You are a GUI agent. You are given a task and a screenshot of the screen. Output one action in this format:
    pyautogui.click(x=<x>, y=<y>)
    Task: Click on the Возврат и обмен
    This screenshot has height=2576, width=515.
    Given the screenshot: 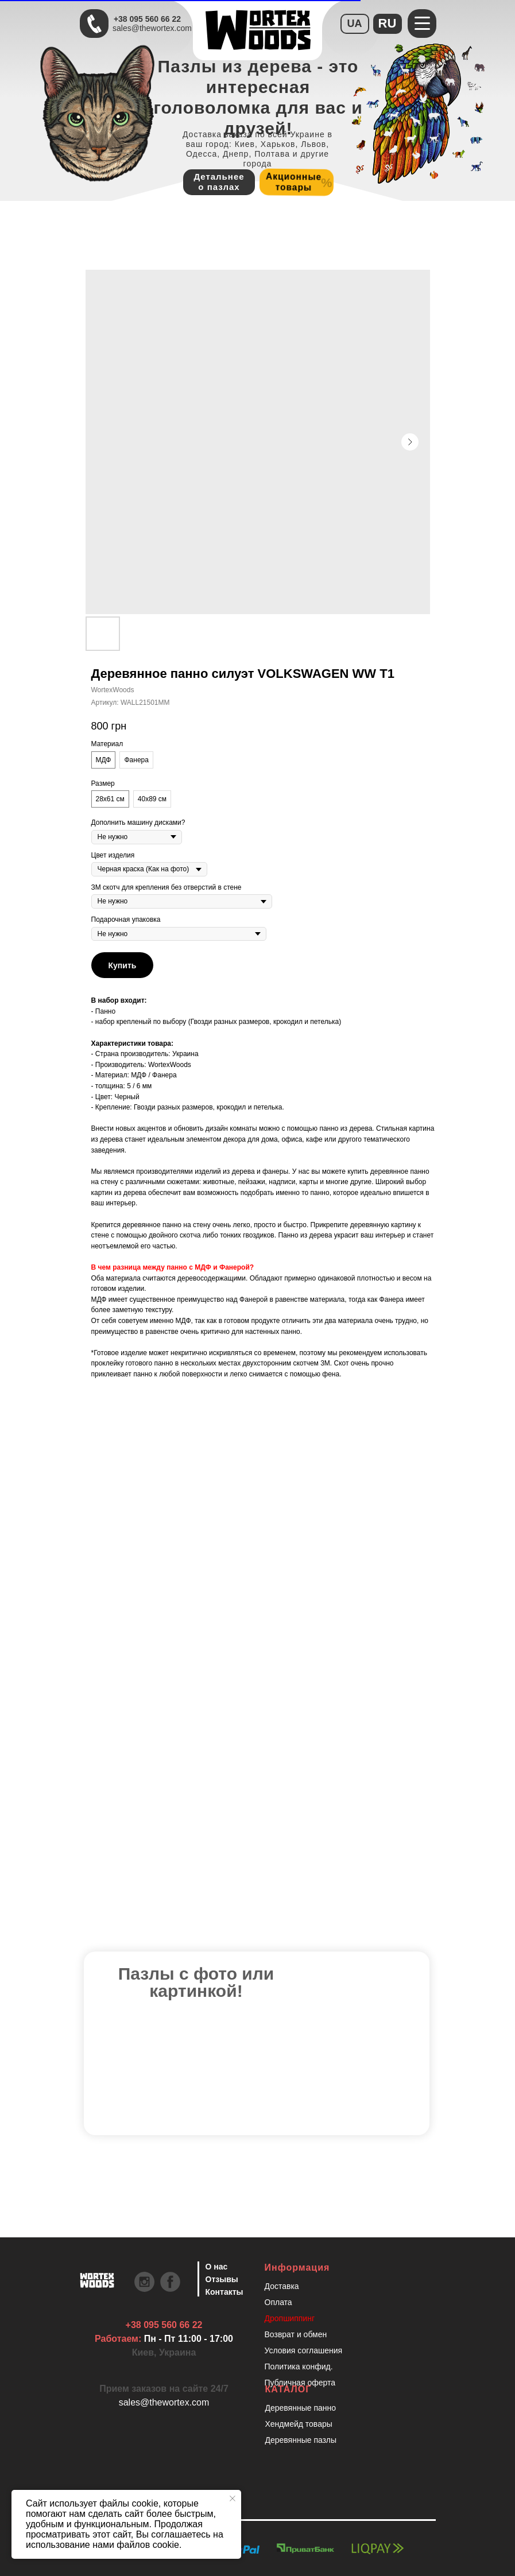 What is the action you would take?
    pyautogui.click(x=296, y=2334)
    